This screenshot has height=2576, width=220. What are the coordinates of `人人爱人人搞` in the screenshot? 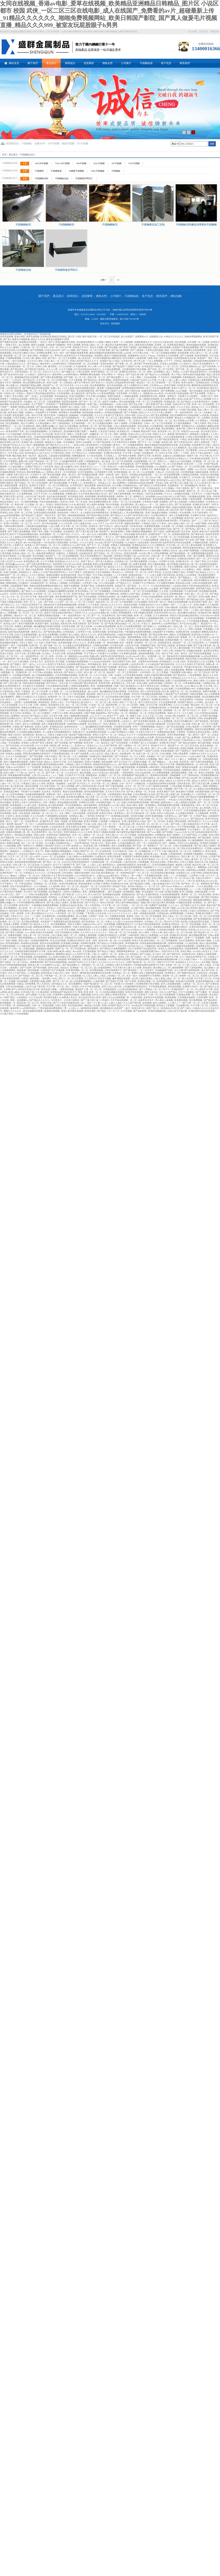 It's located at (94, 864).